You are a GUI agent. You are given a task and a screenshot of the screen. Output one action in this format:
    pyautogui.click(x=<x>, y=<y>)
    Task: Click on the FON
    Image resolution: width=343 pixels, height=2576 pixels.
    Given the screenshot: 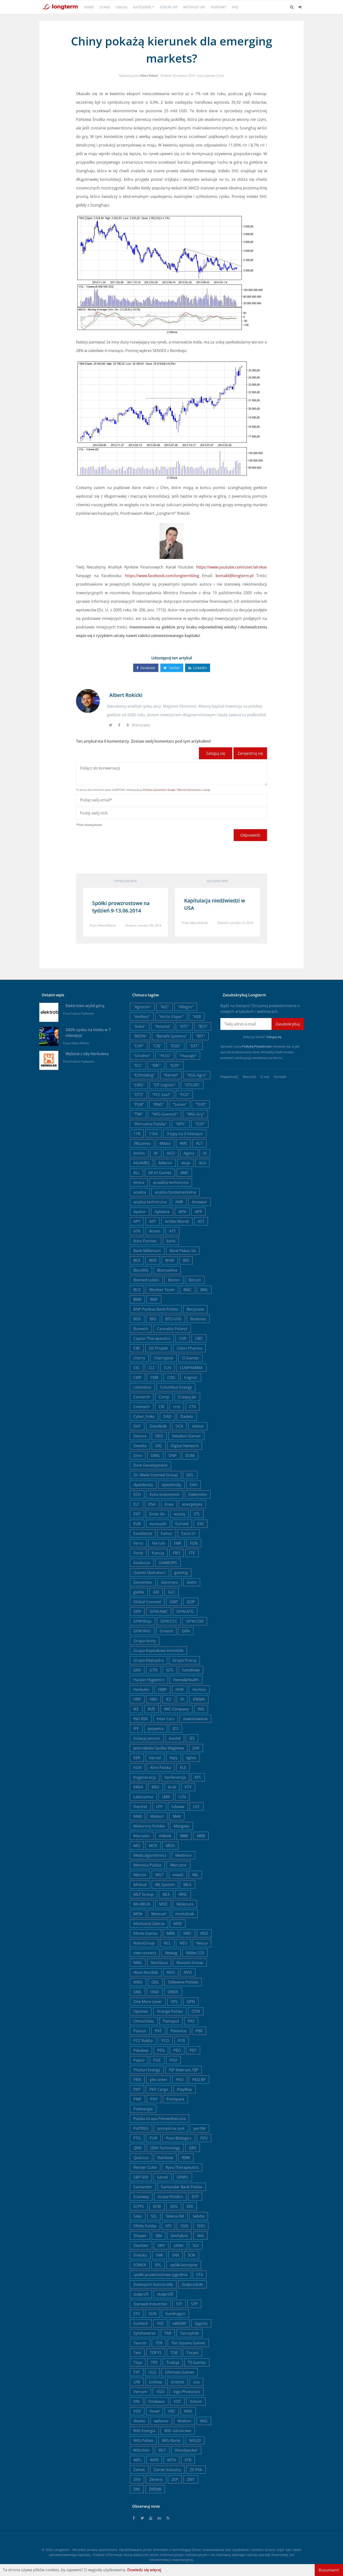 What is the action you would take?
    pyautogui.click(x=194, y=1543)
    